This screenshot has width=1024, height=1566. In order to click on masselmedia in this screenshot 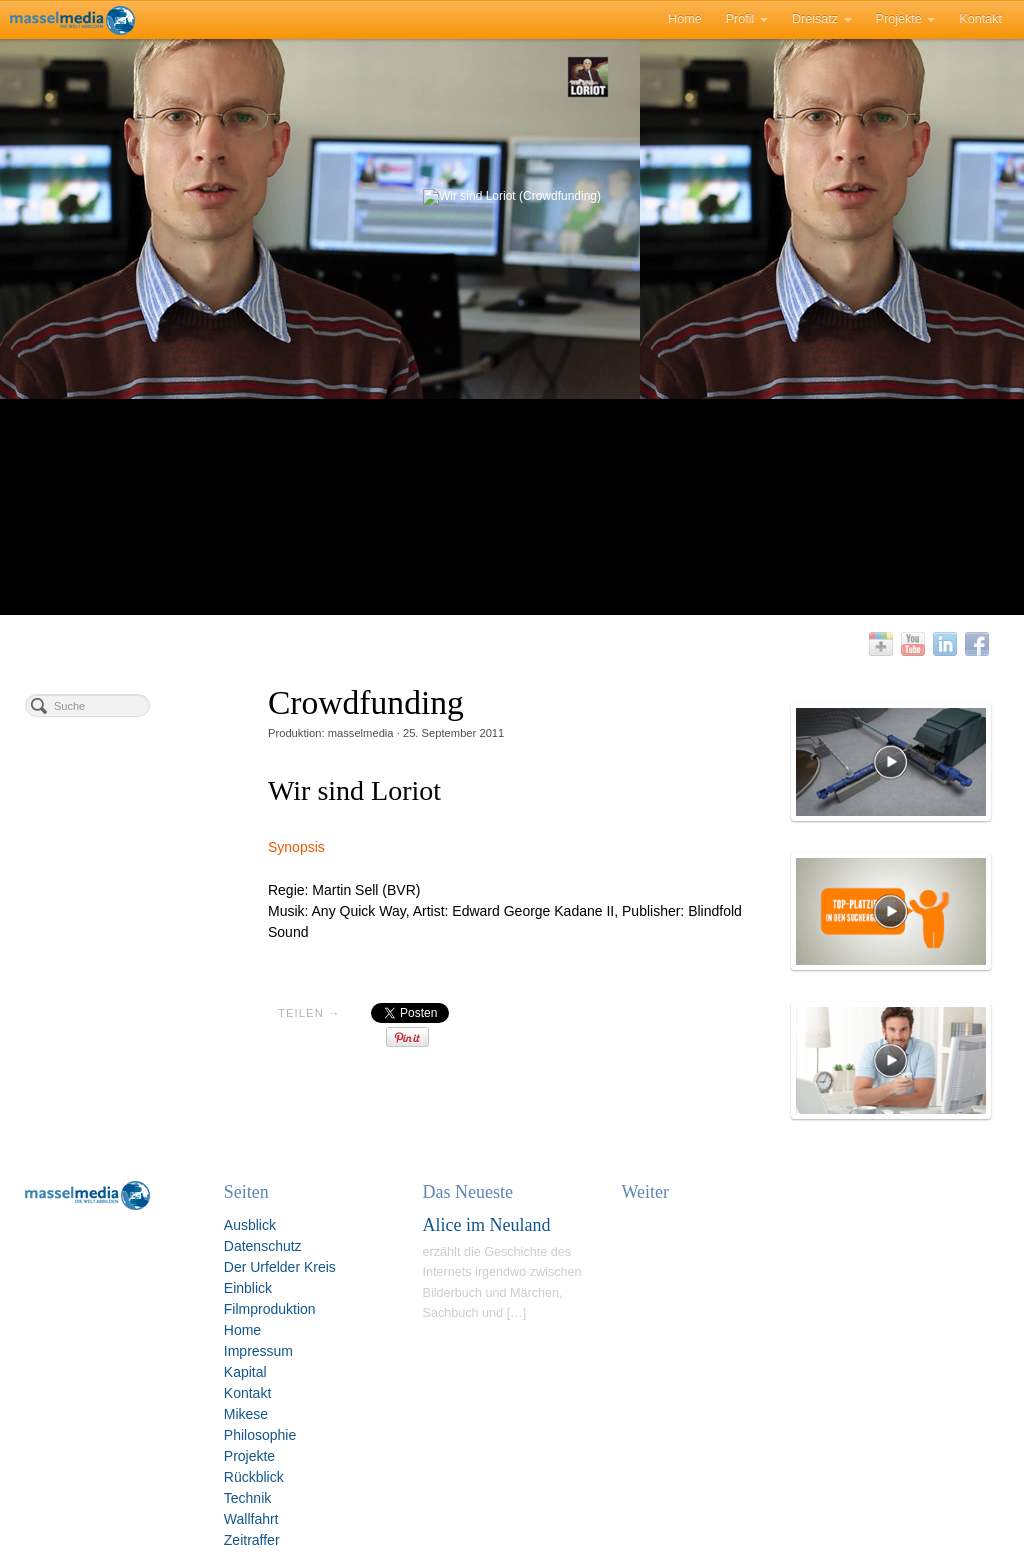, I will do `click(361, 733)`.